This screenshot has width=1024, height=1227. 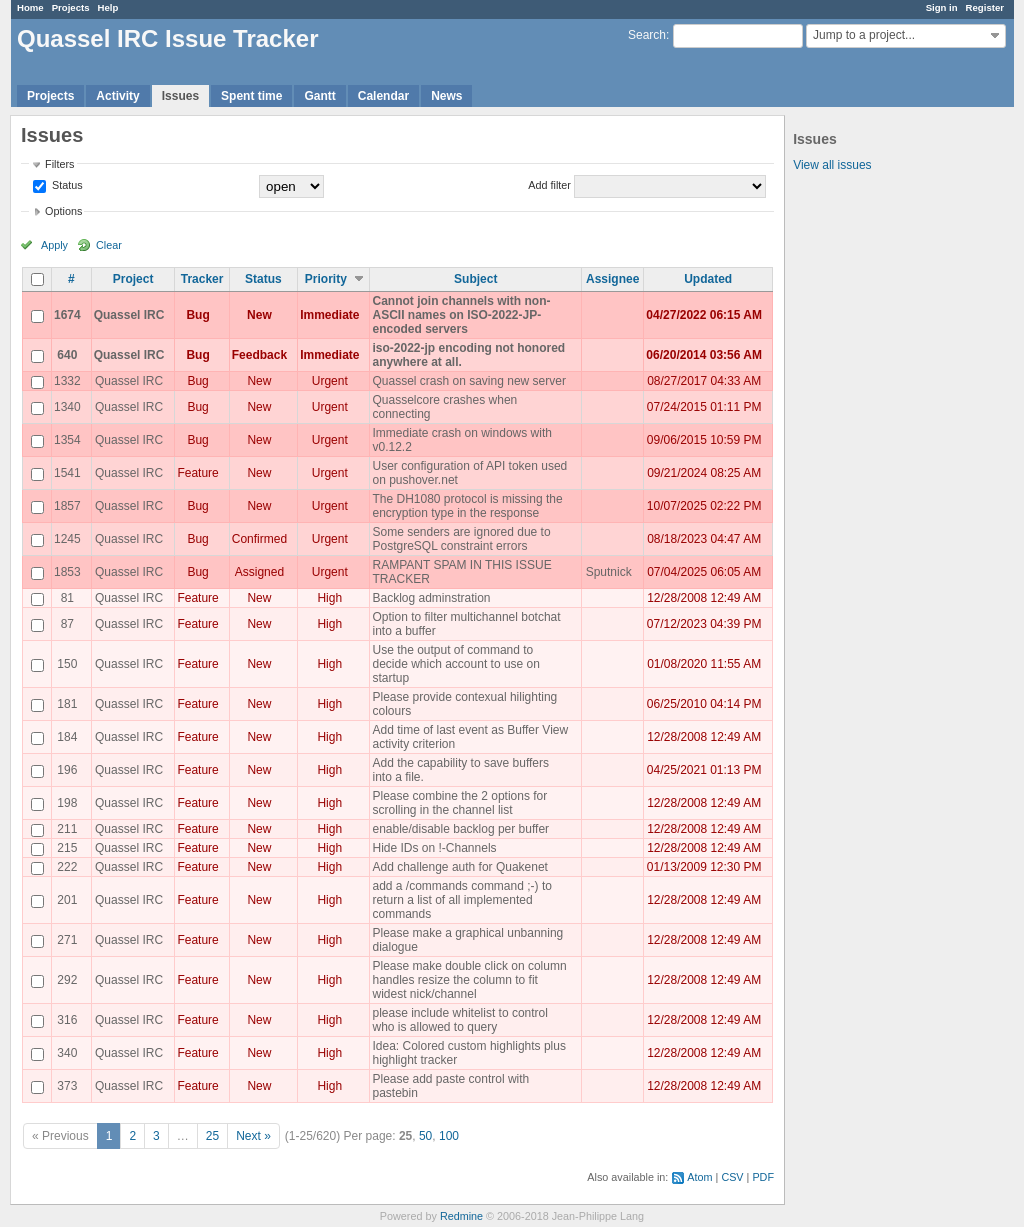 What do you see at coordinates (63, 211) in the screenshot?
I see `Options` at bounding box center [63, 211].